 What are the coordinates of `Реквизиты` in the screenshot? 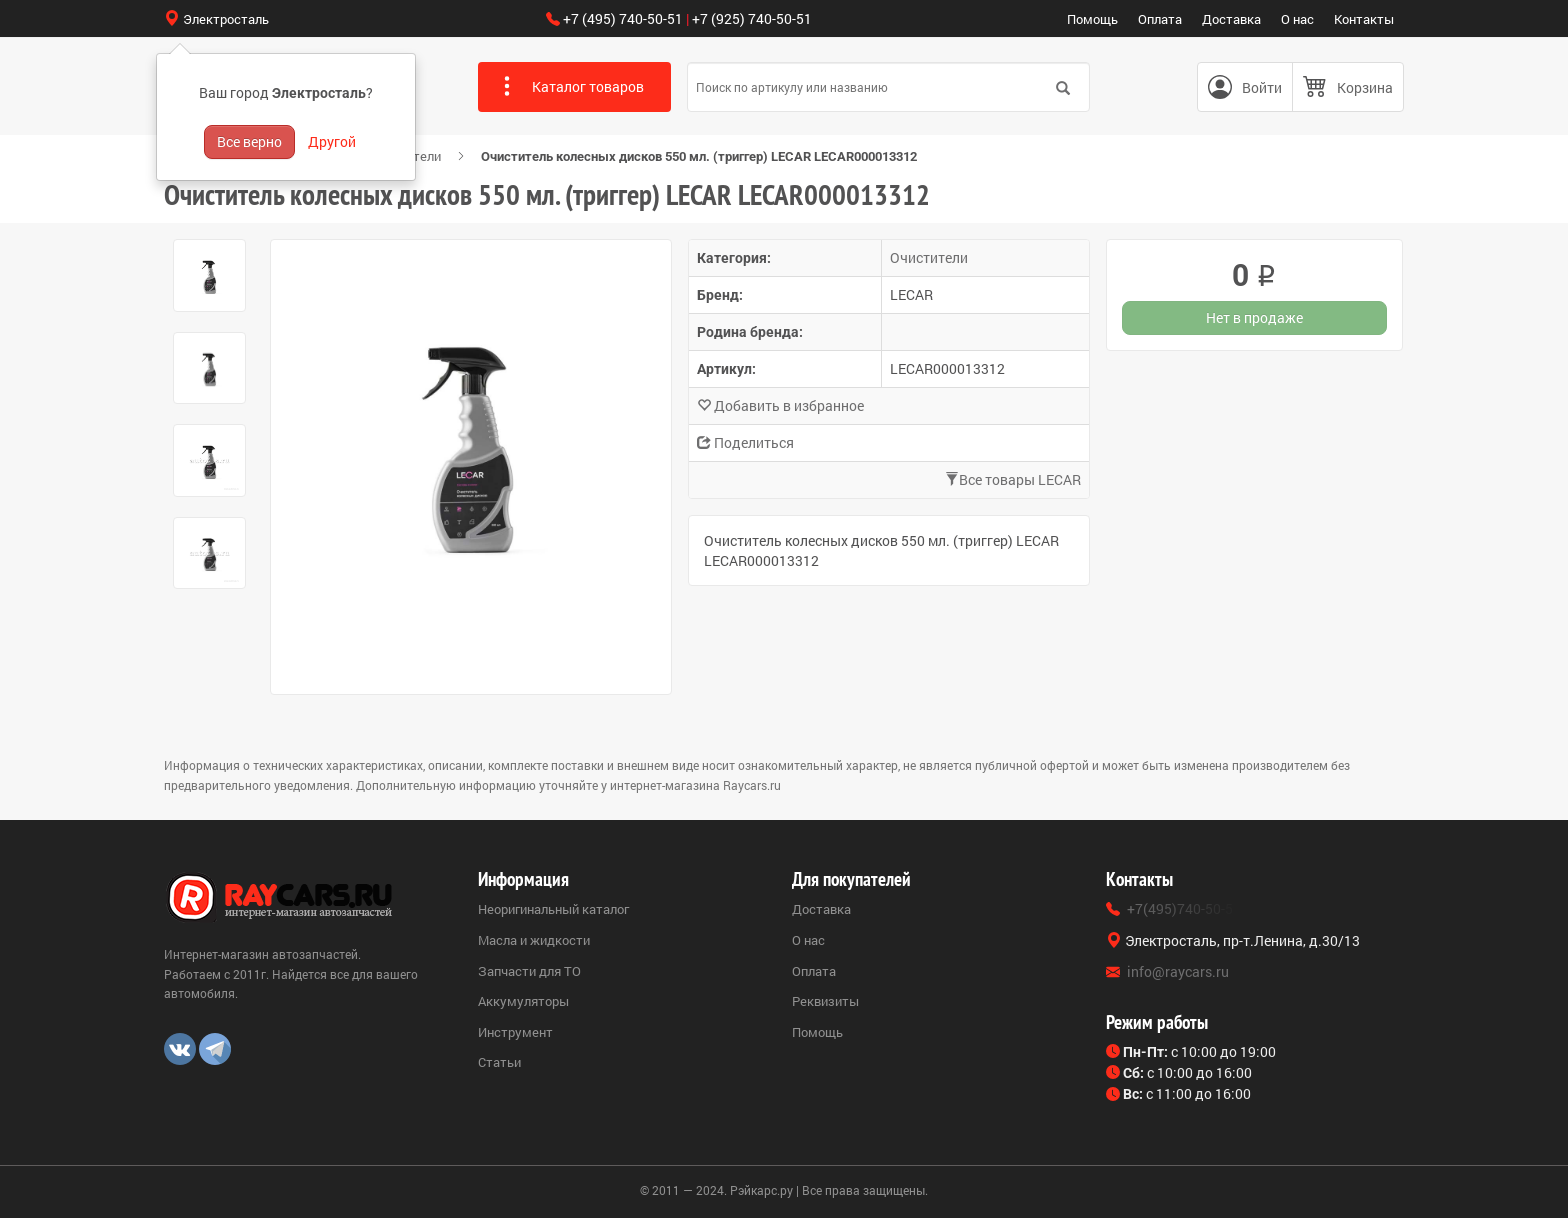 It's located at (825, 1001).